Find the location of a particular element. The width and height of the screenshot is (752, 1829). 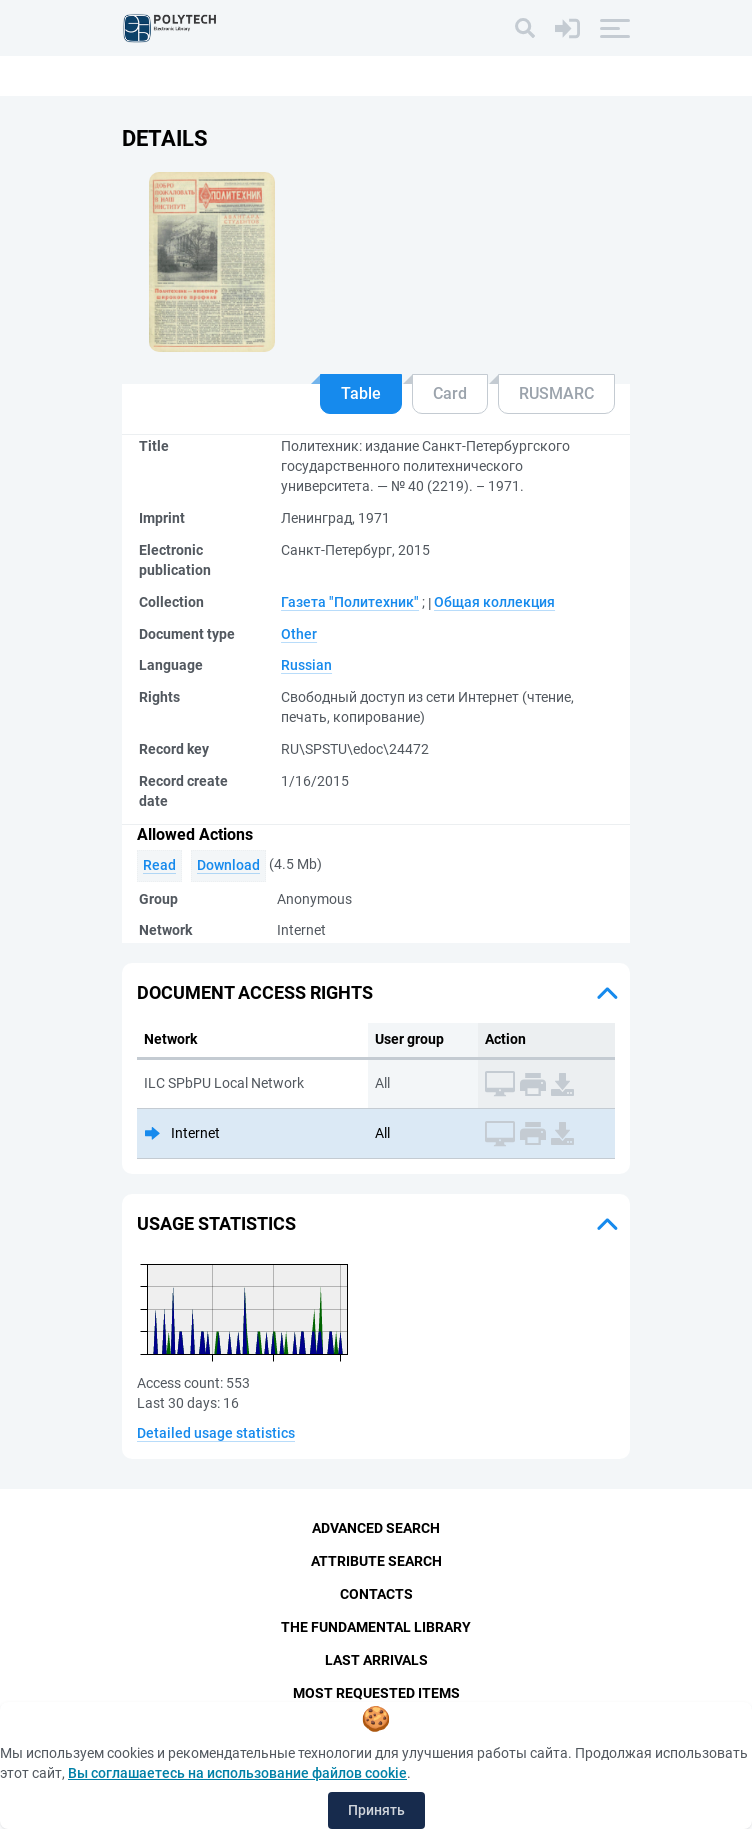

Advanced Search is located at coordinates (376, 1528).